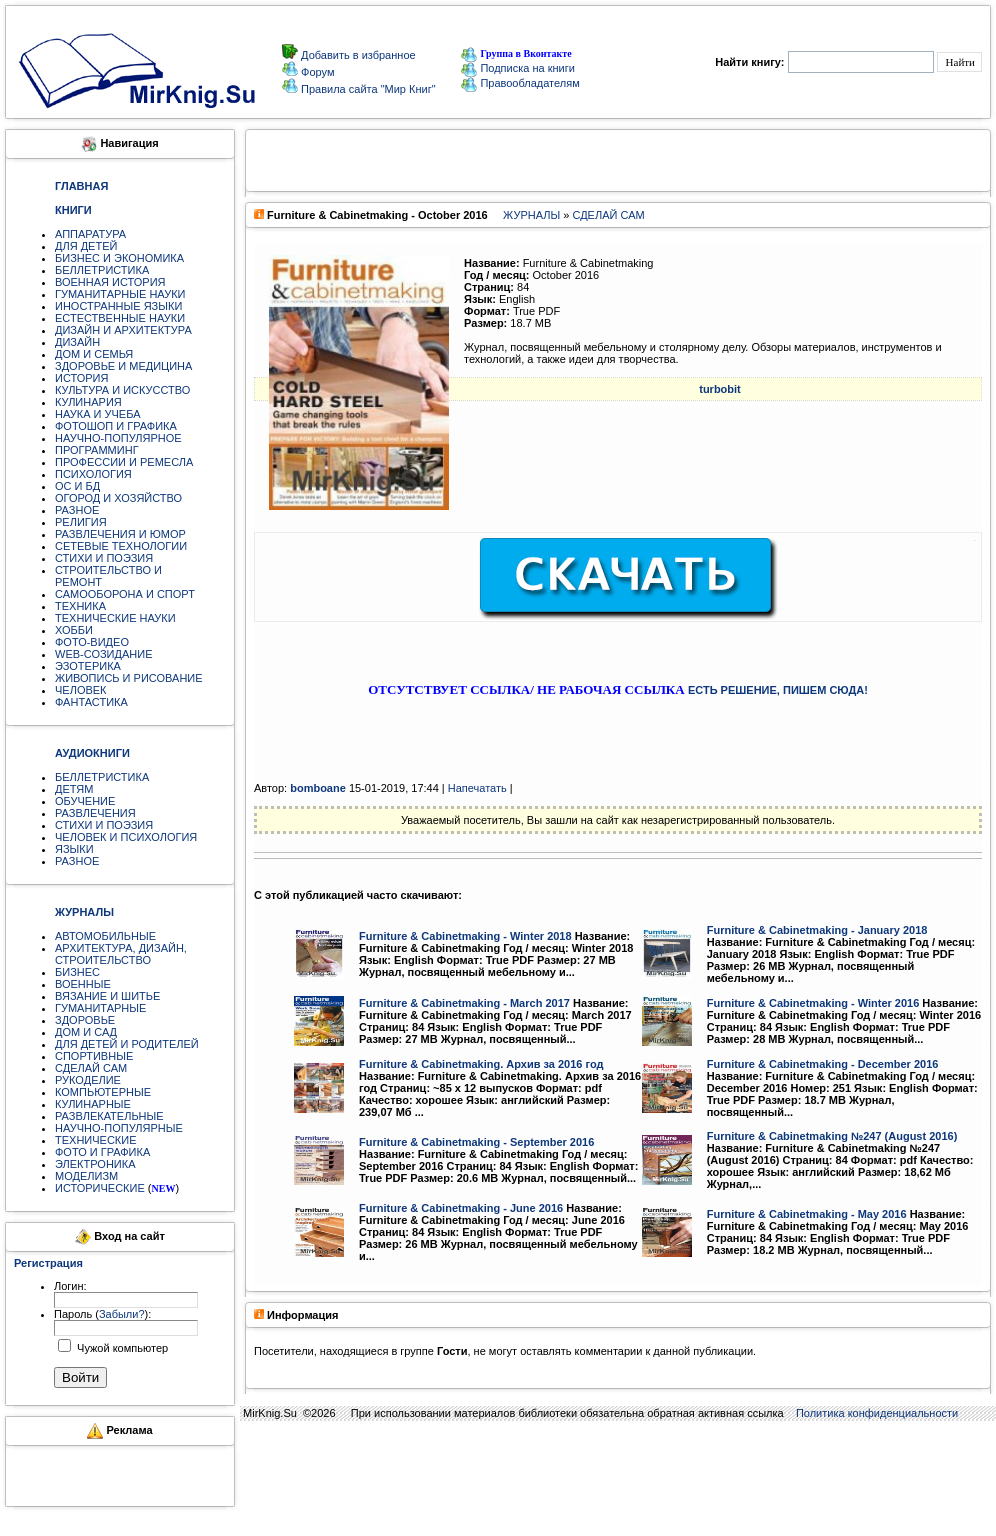 This screenshot has height=1536, width=996. I want to click on Furniture & Cabinetmaking - January 2018, so click(817, 930).